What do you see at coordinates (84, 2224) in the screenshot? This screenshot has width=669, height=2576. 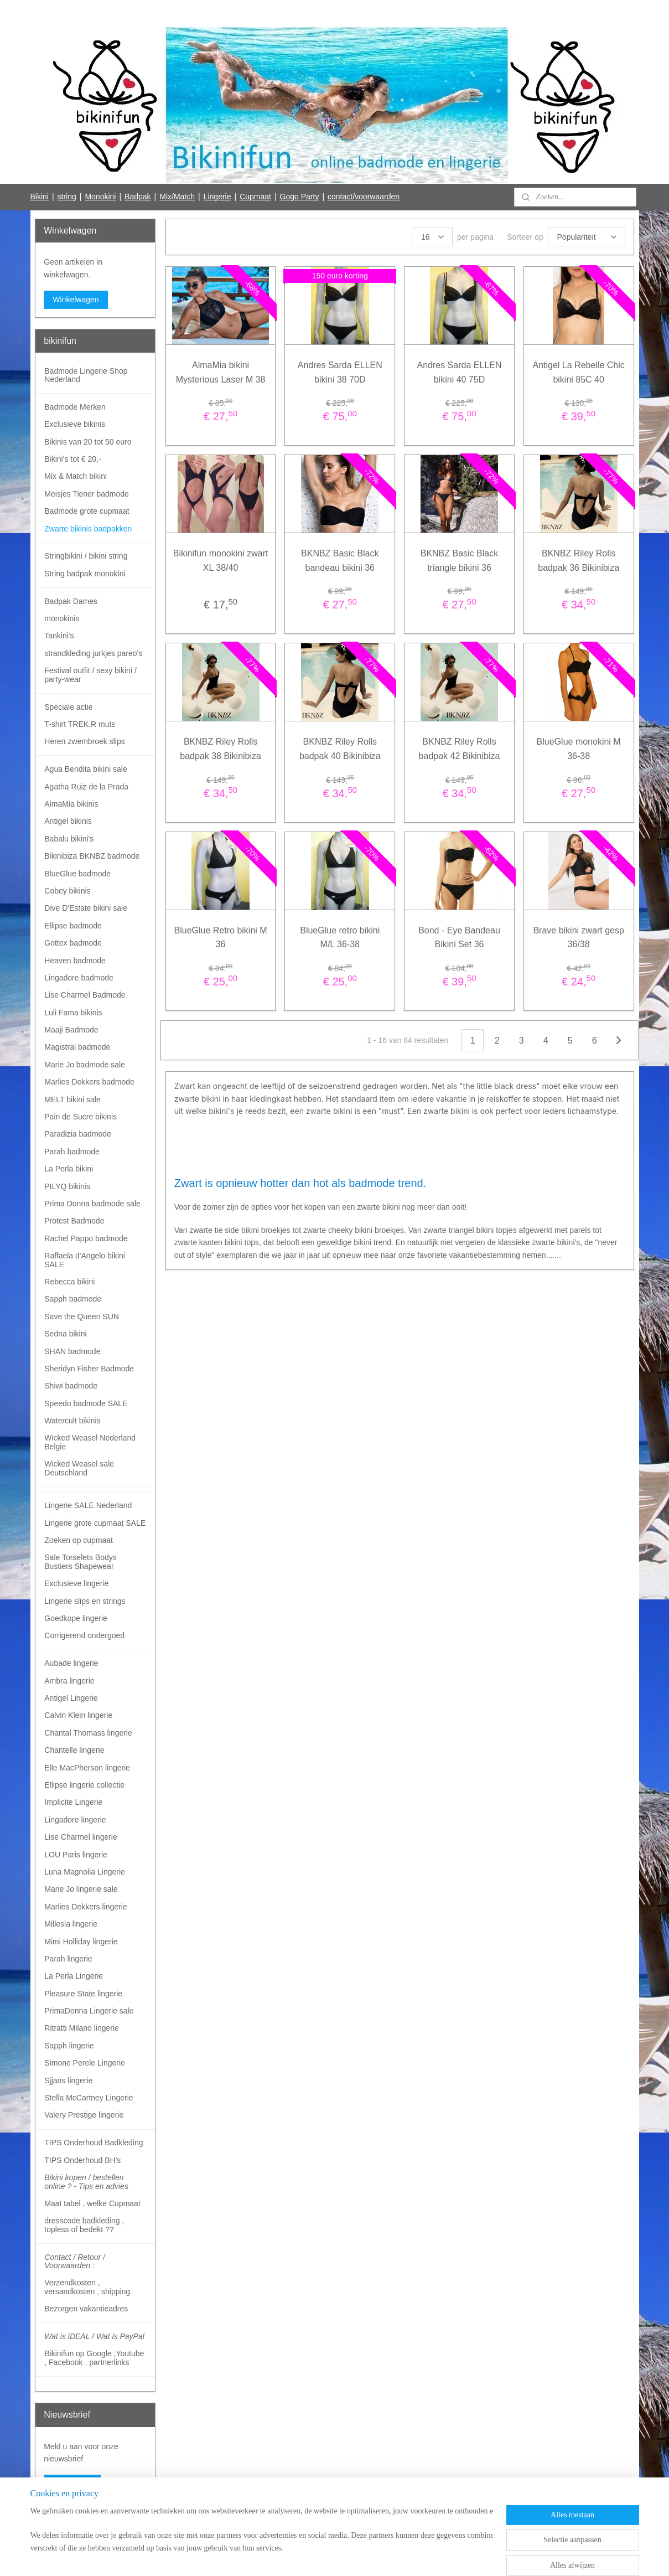 I see `dresscode badkleding , topless of bedekt ??` at bounding box center [84, 2224].